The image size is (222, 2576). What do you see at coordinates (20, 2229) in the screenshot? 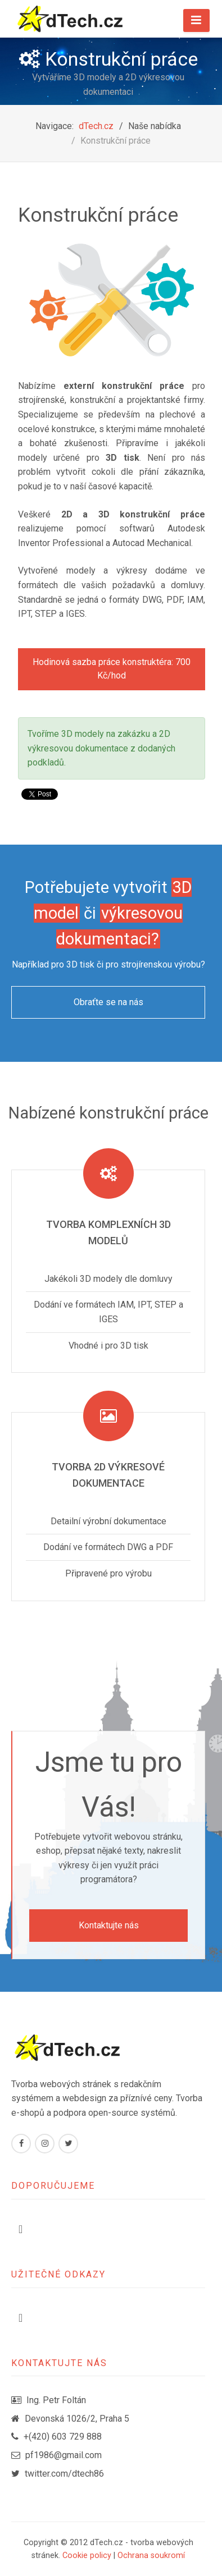
I see `[Přepnout navigaci]` at bounding box center [20, 2229].